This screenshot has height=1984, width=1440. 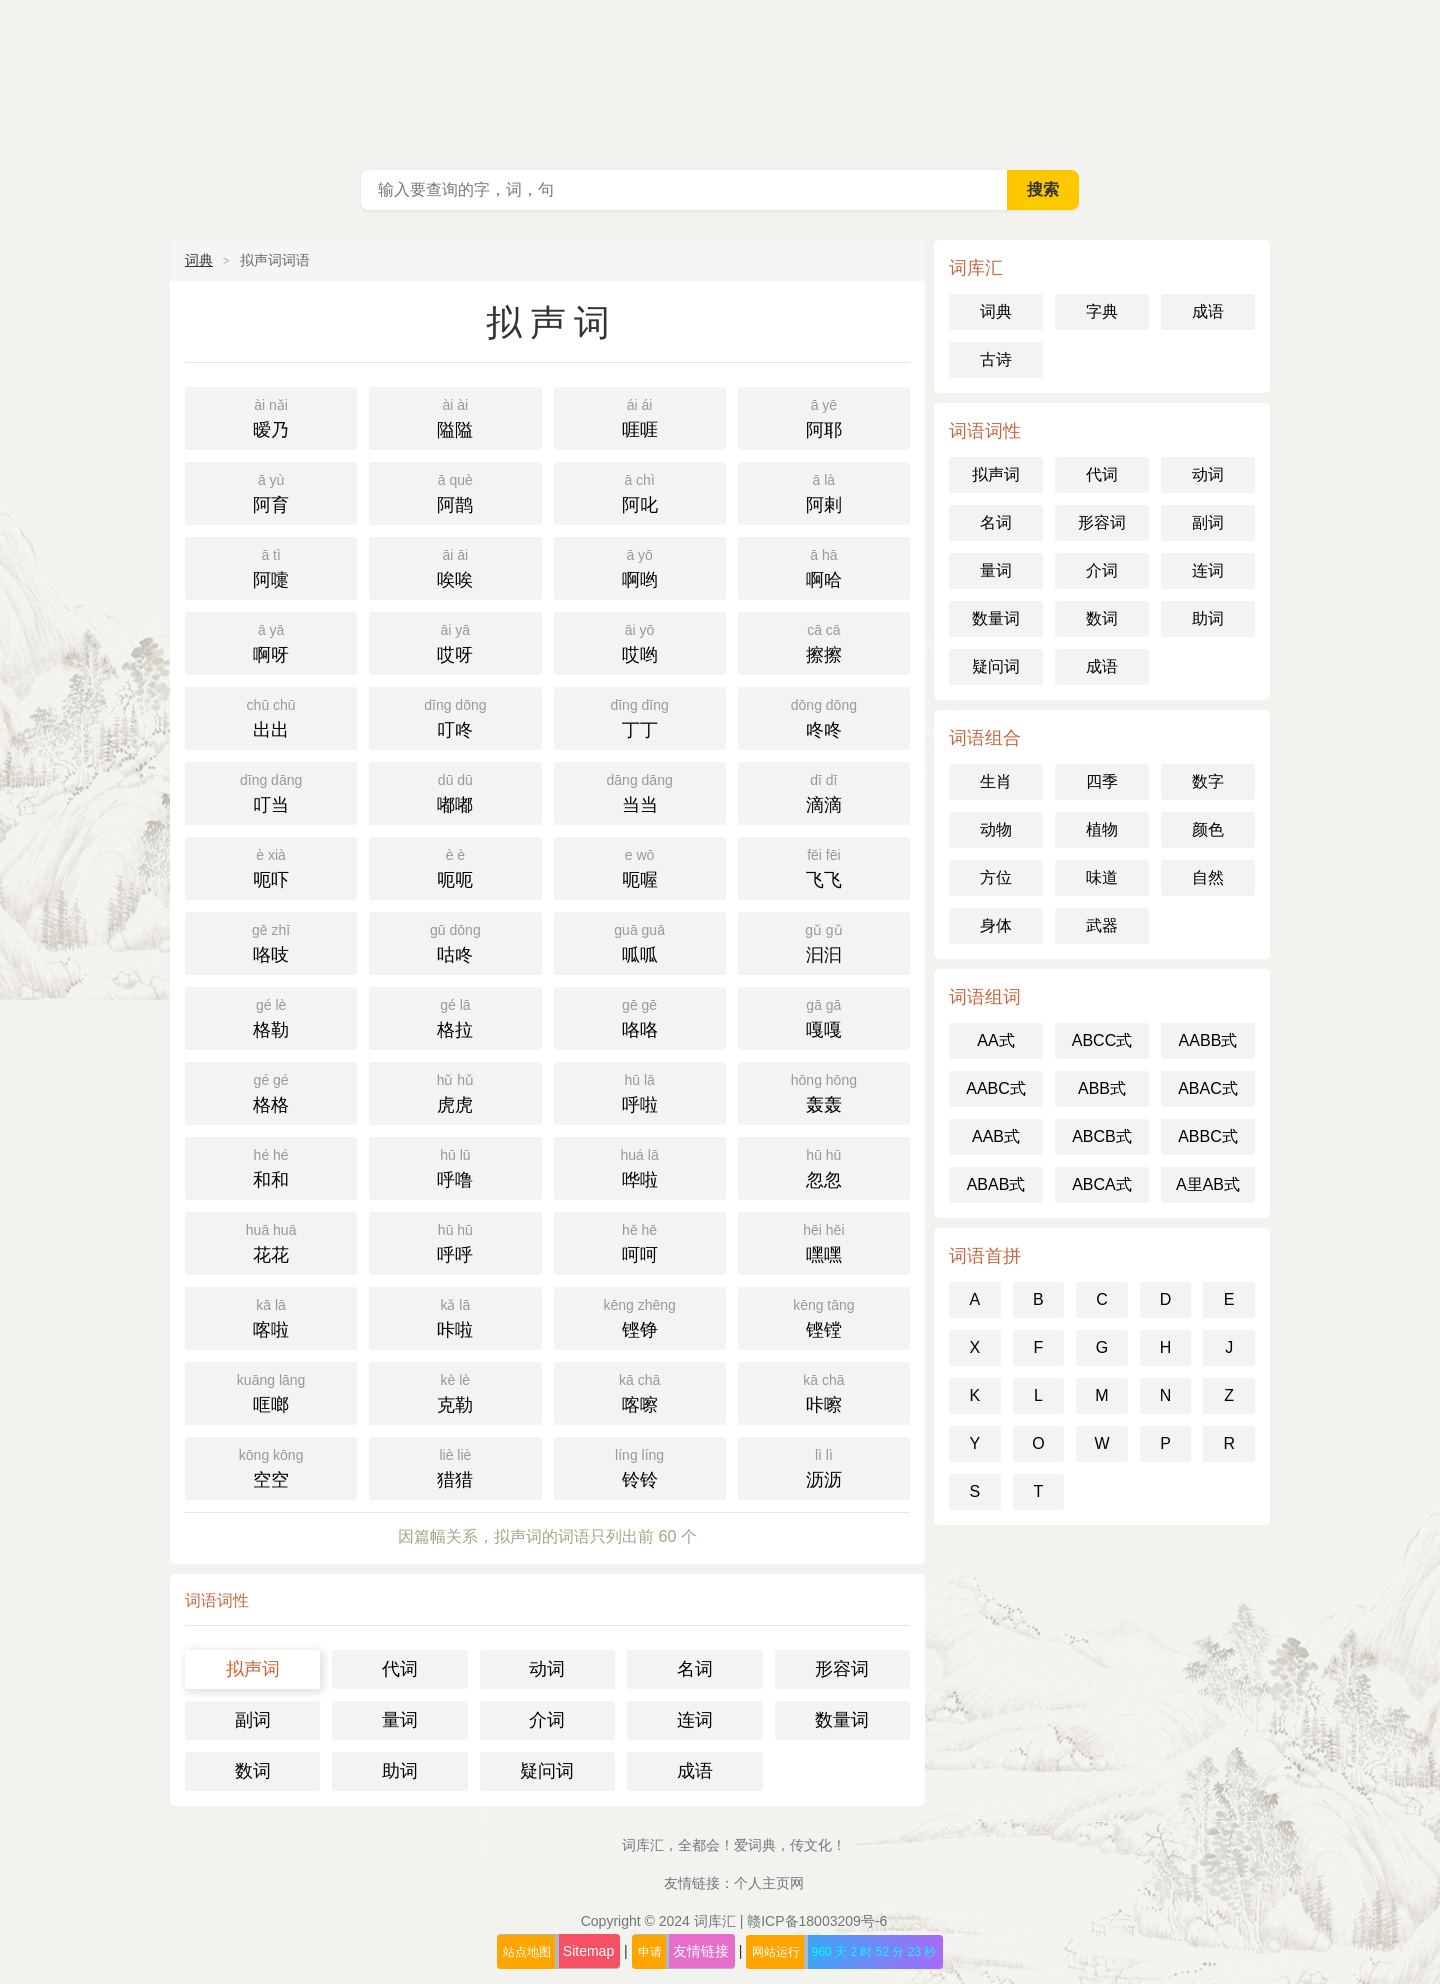 I want to click on 暧乃, so click(x=271, y=416).